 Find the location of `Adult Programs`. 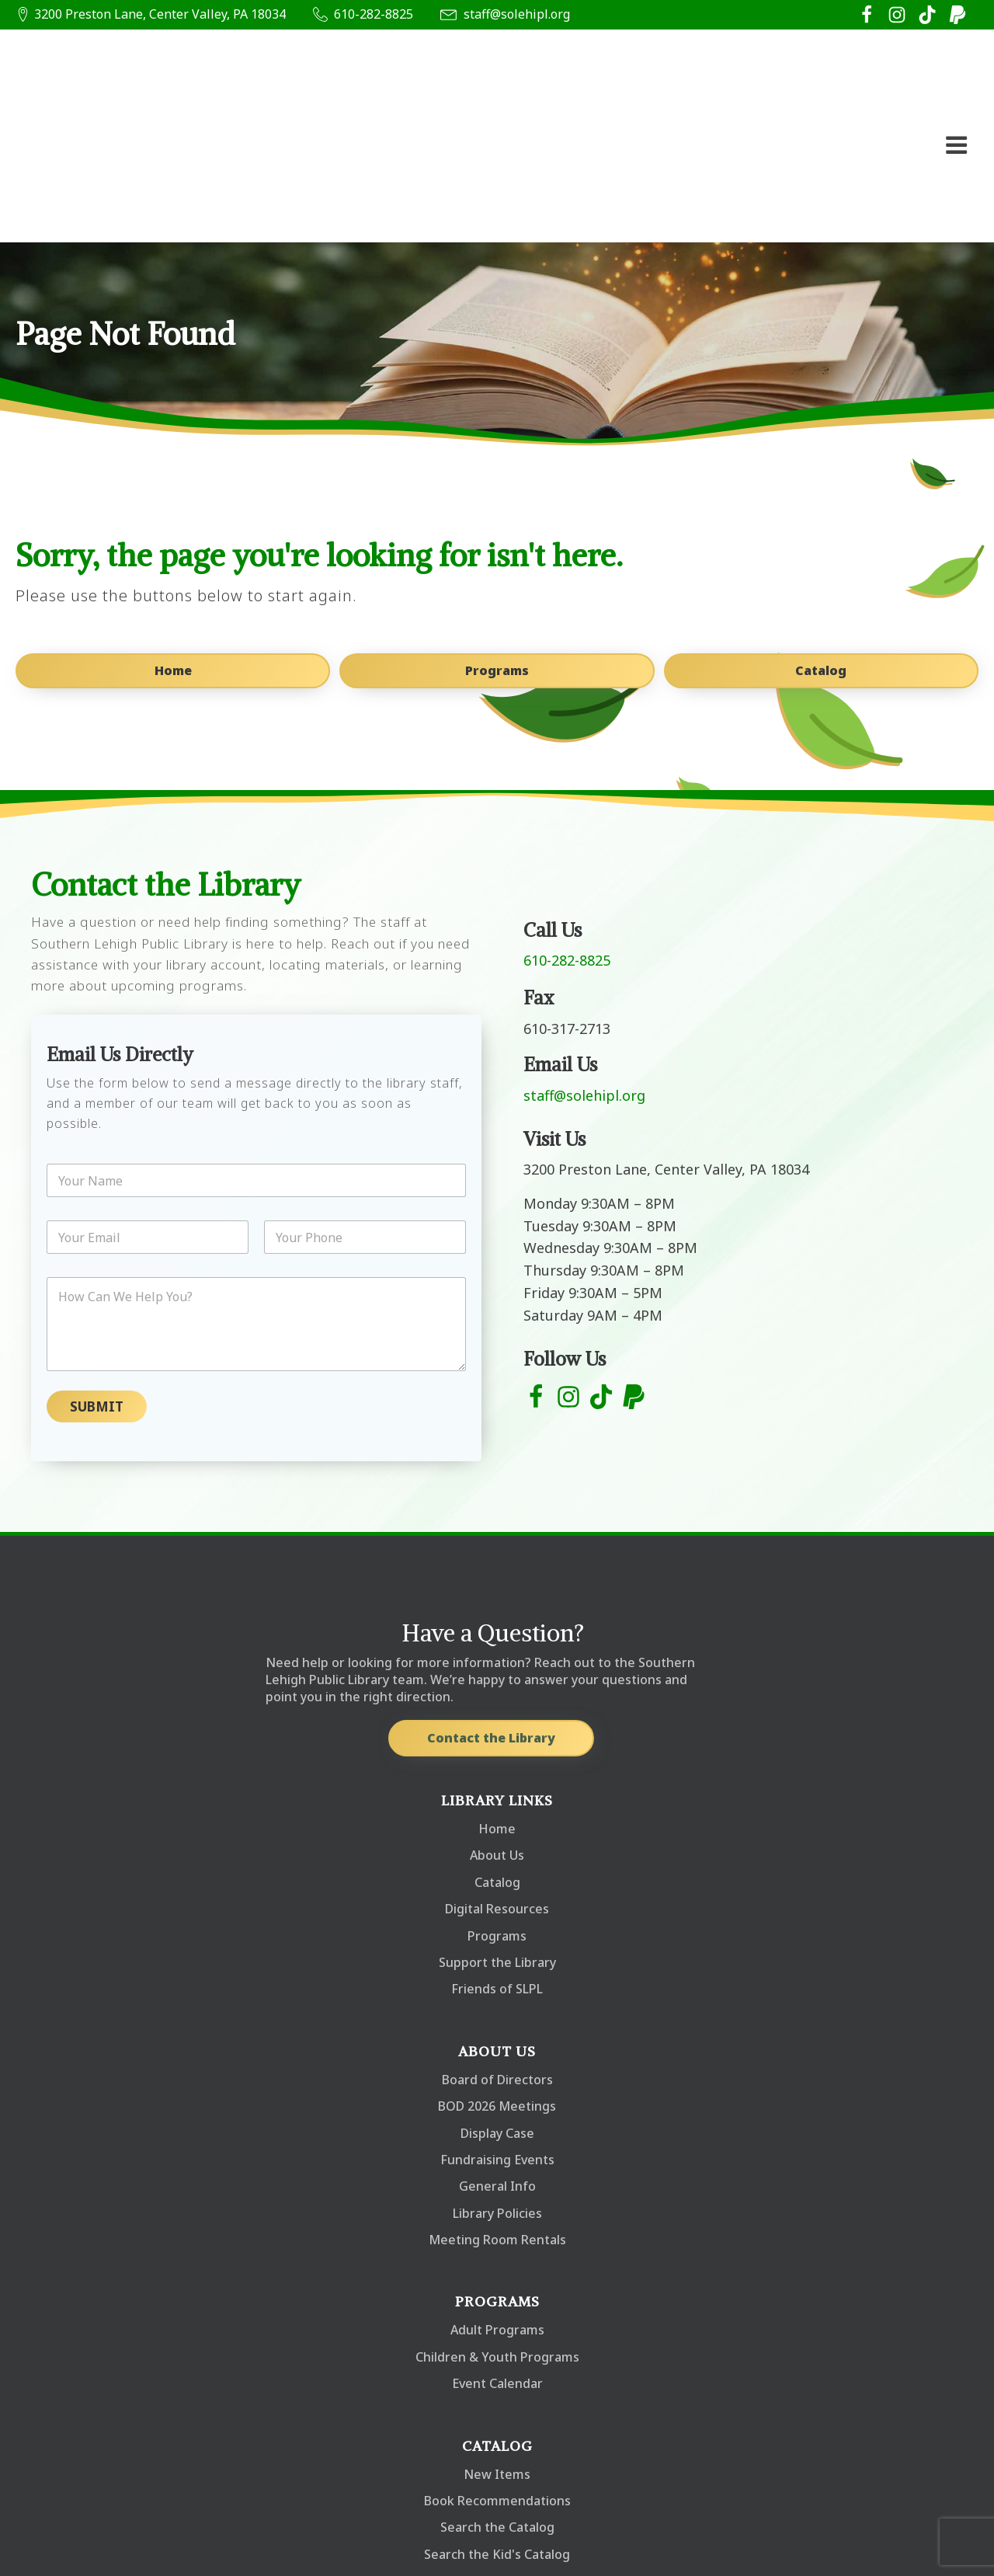

Adult Programs is located at coordinates (497, 2196).